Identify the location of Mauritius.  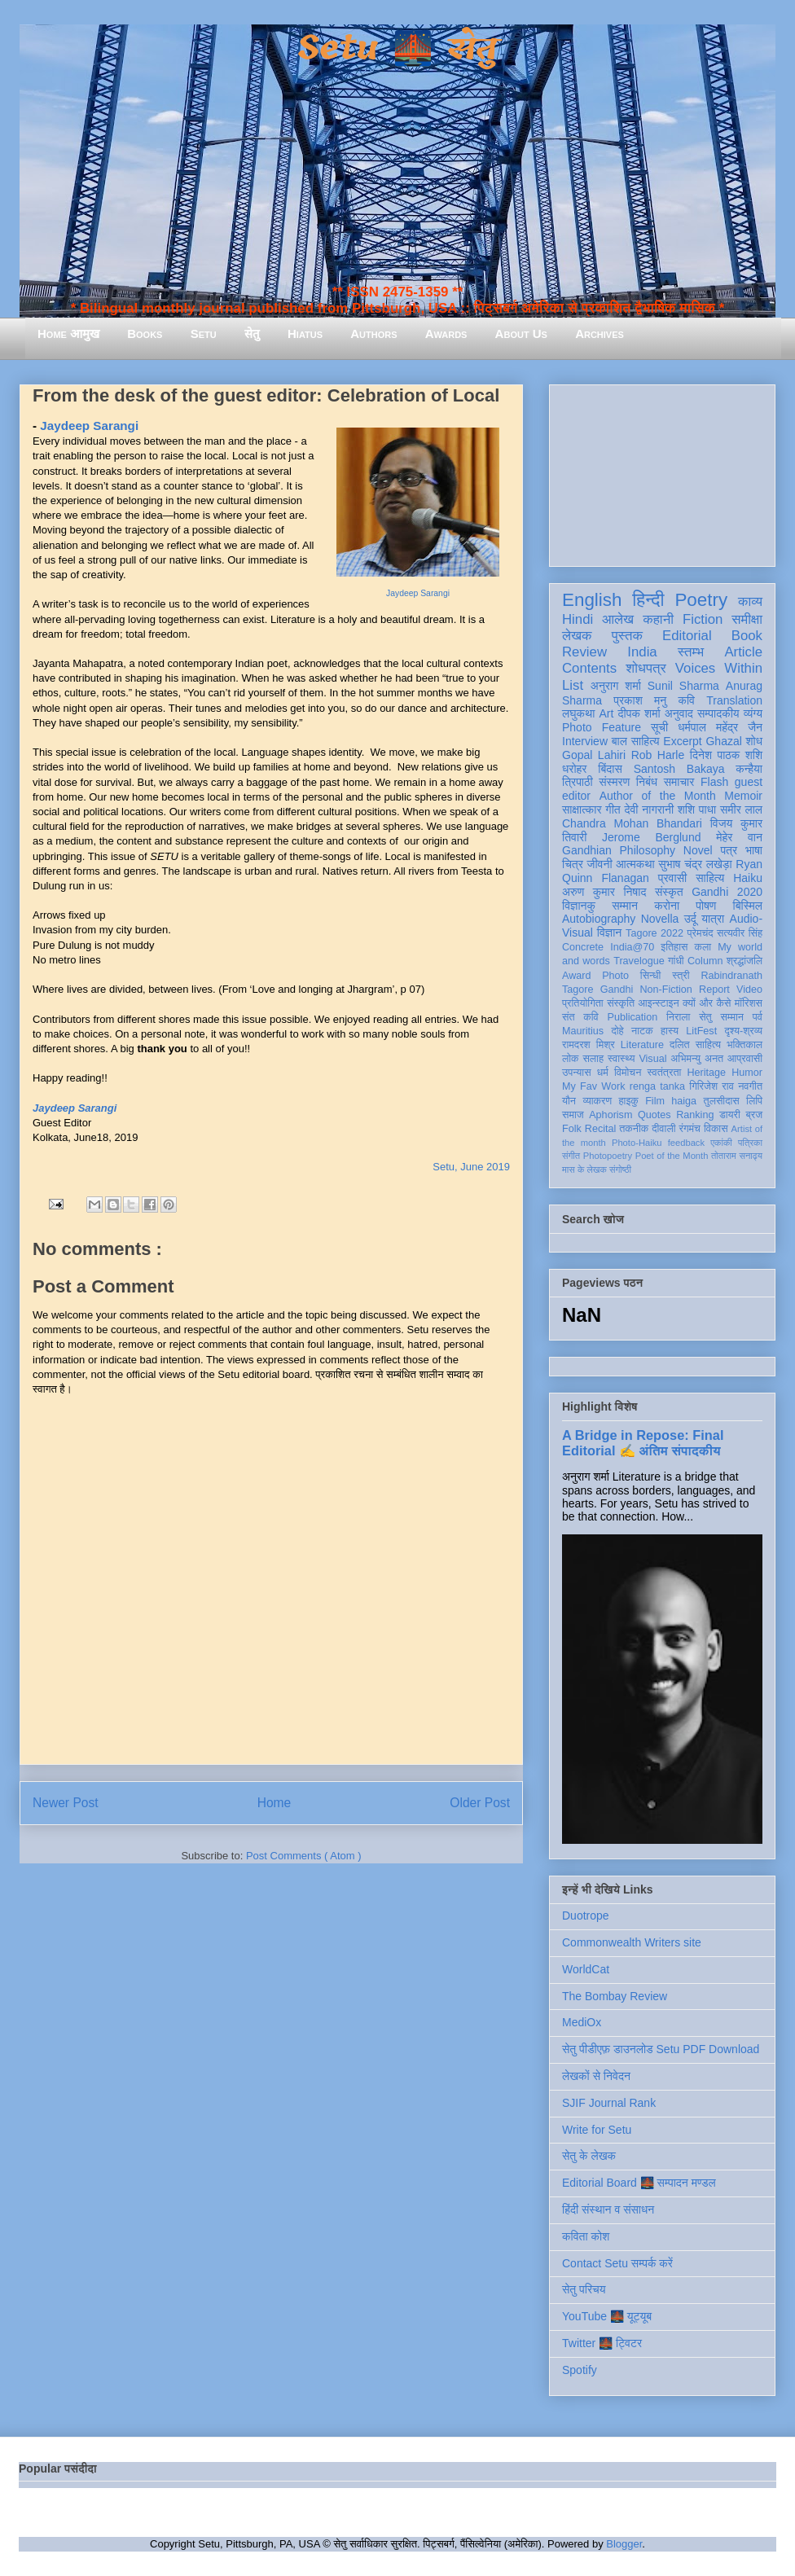
(583, 1031).